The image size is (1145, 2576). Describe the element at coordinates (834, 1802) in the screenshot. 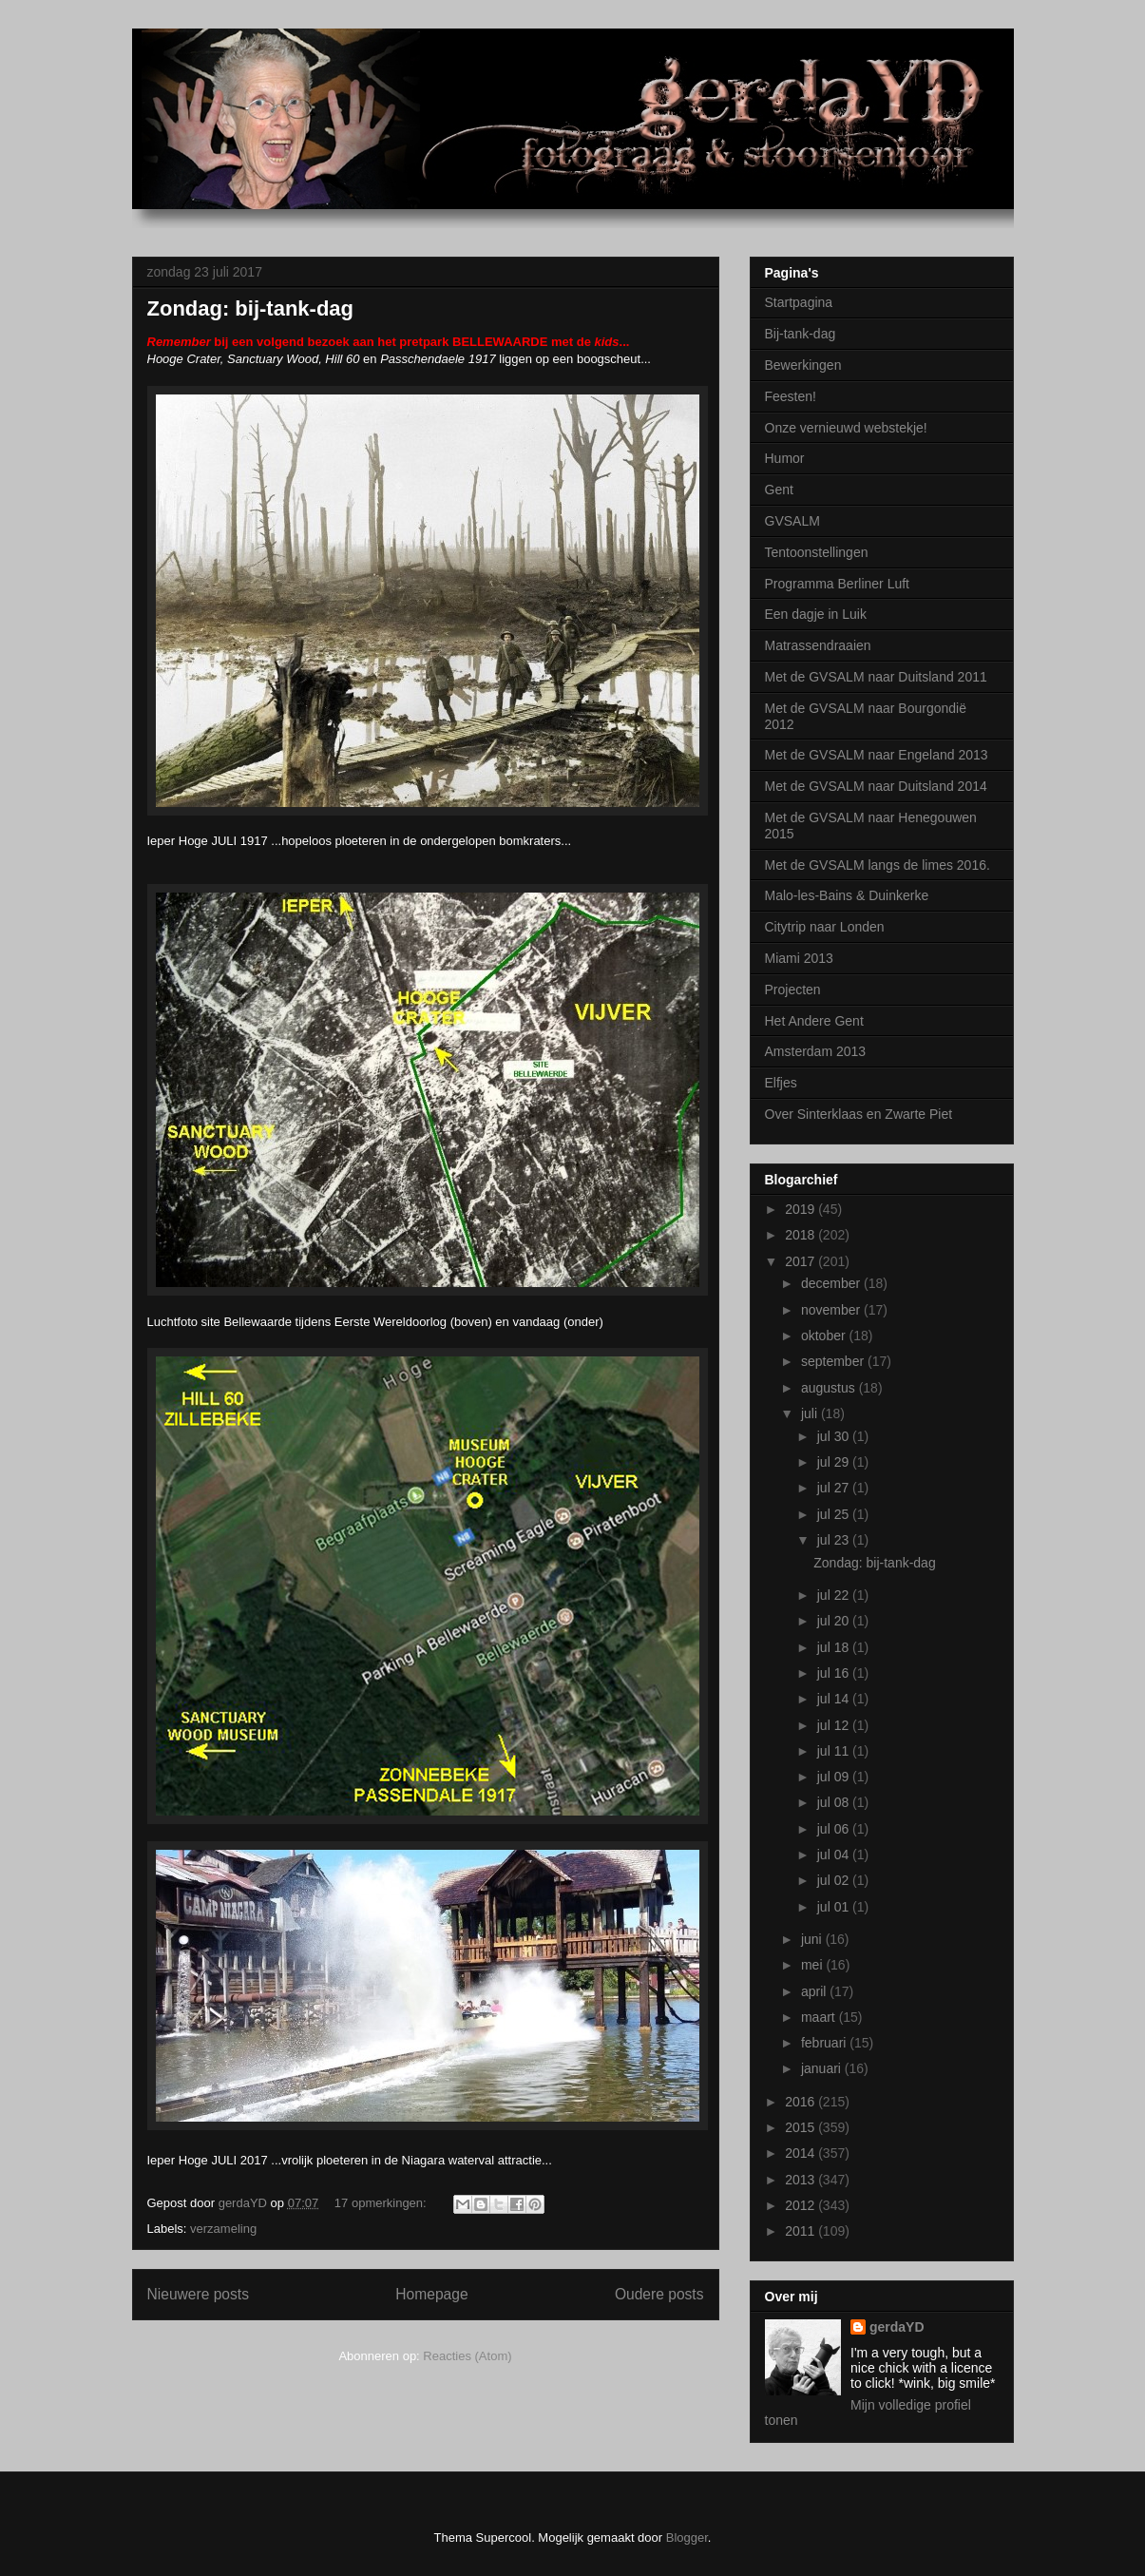

I see `jul 08` at that location.